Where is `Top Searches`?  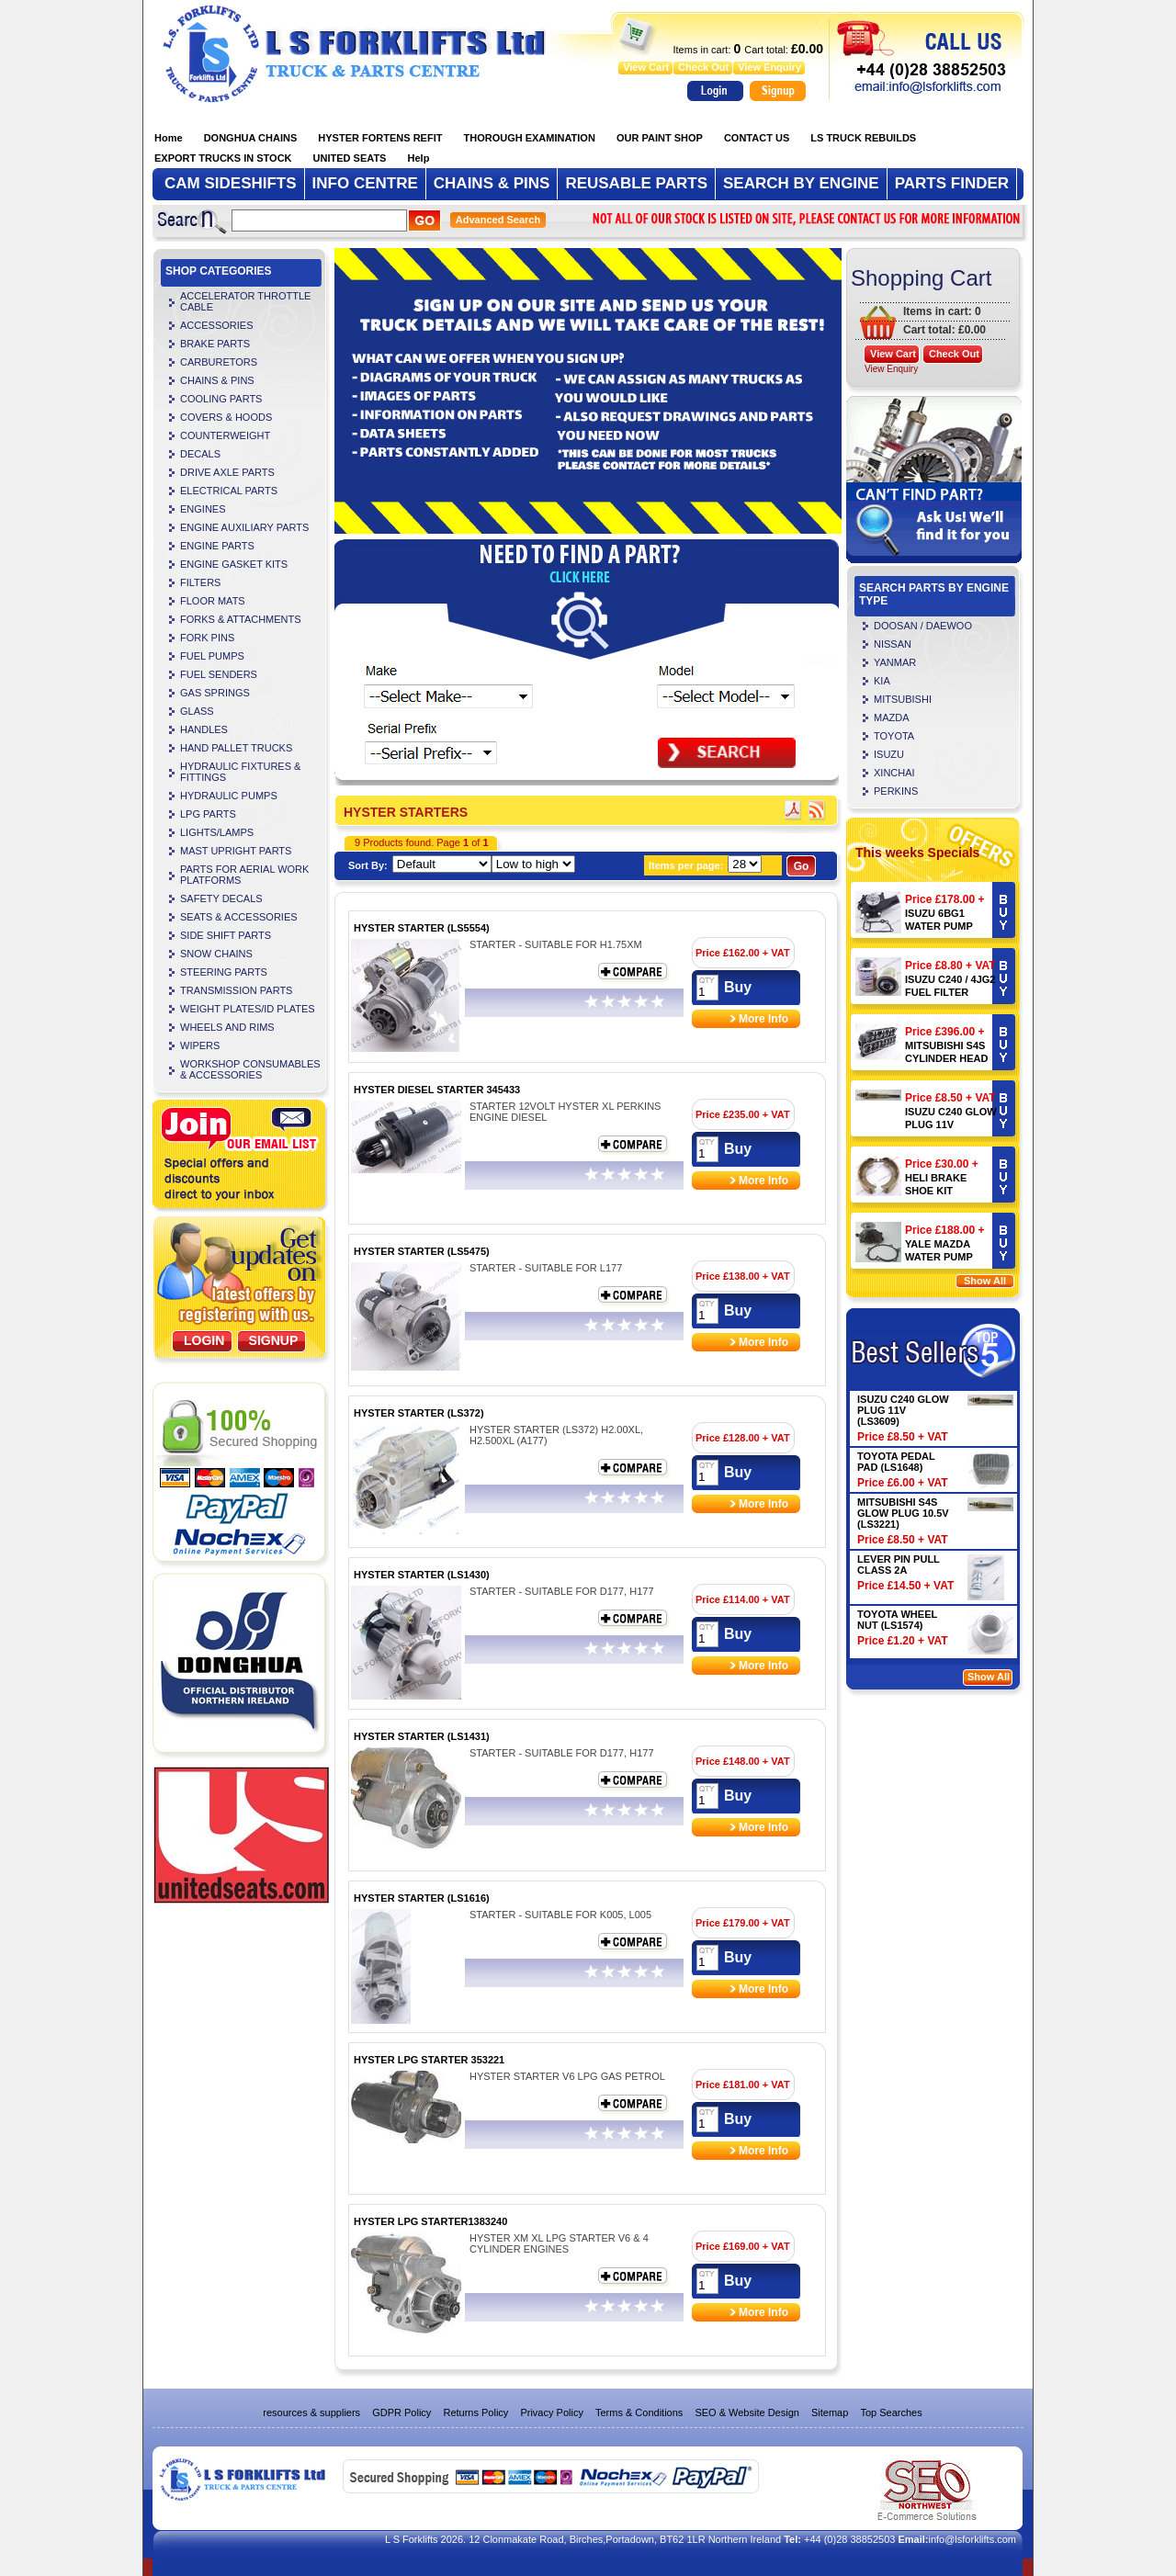 Top Searches is located at coordinates (891, 2412).